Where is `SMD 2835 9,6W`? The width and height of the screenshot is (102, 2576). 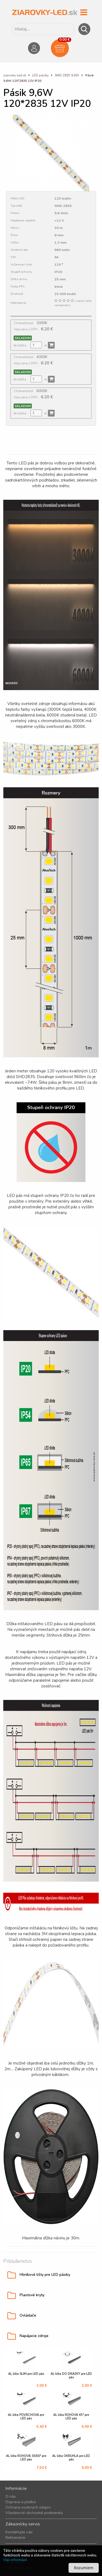
SMD 2835 9,6W is located at coordinates (67, 75).